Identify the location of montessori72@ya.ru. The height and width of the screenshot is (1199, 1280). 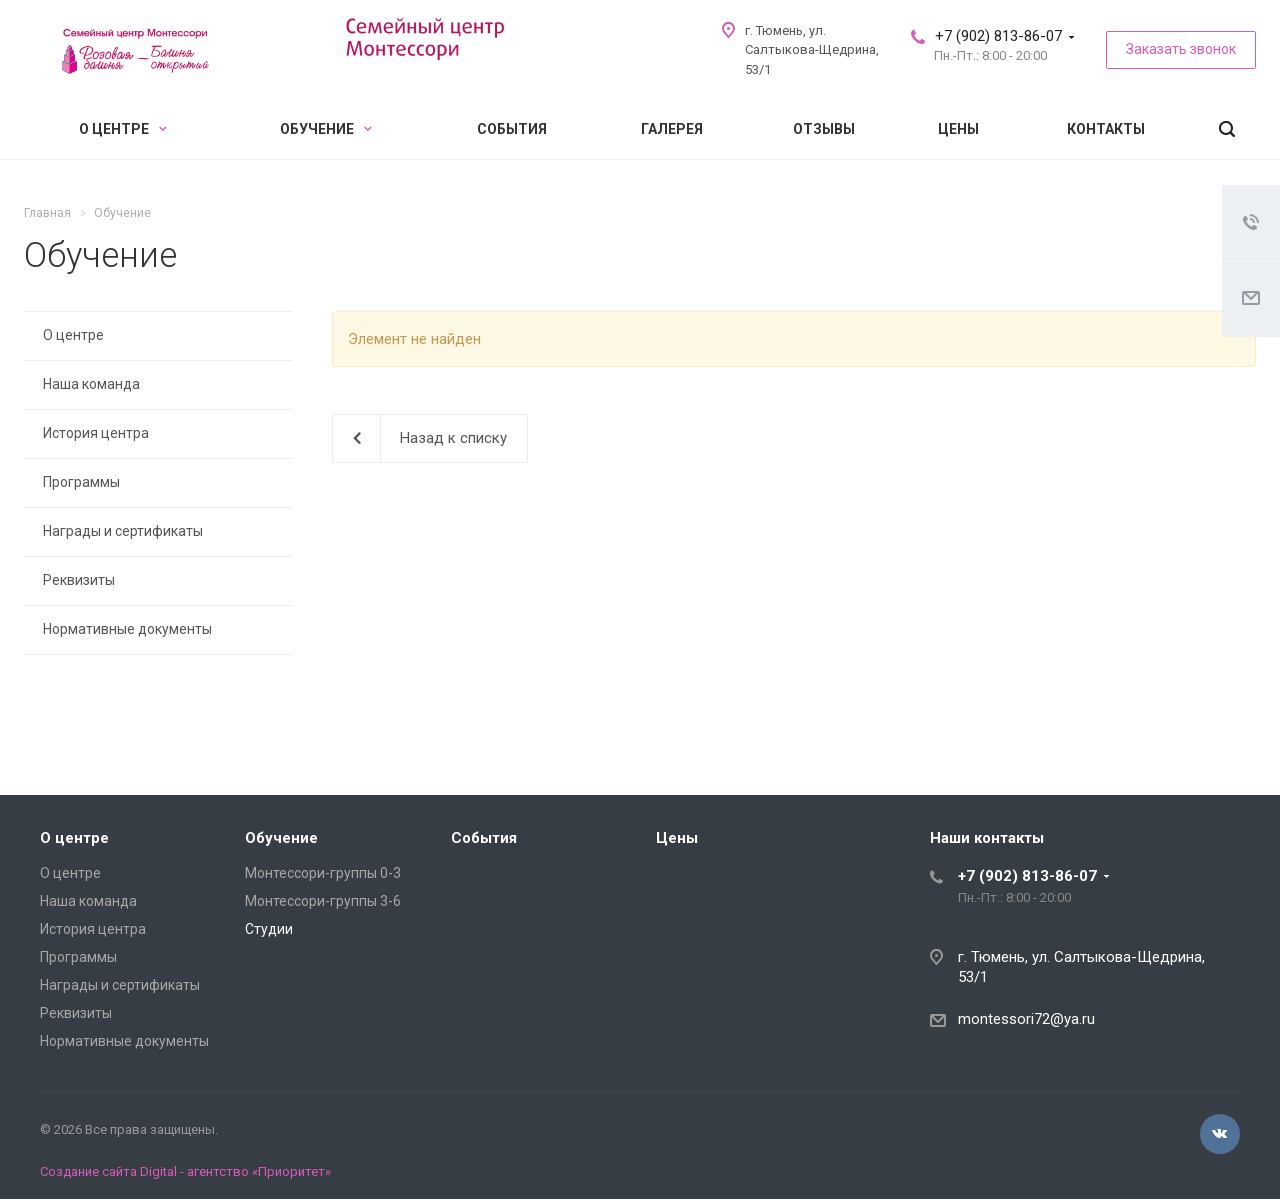
(1026, 1019).